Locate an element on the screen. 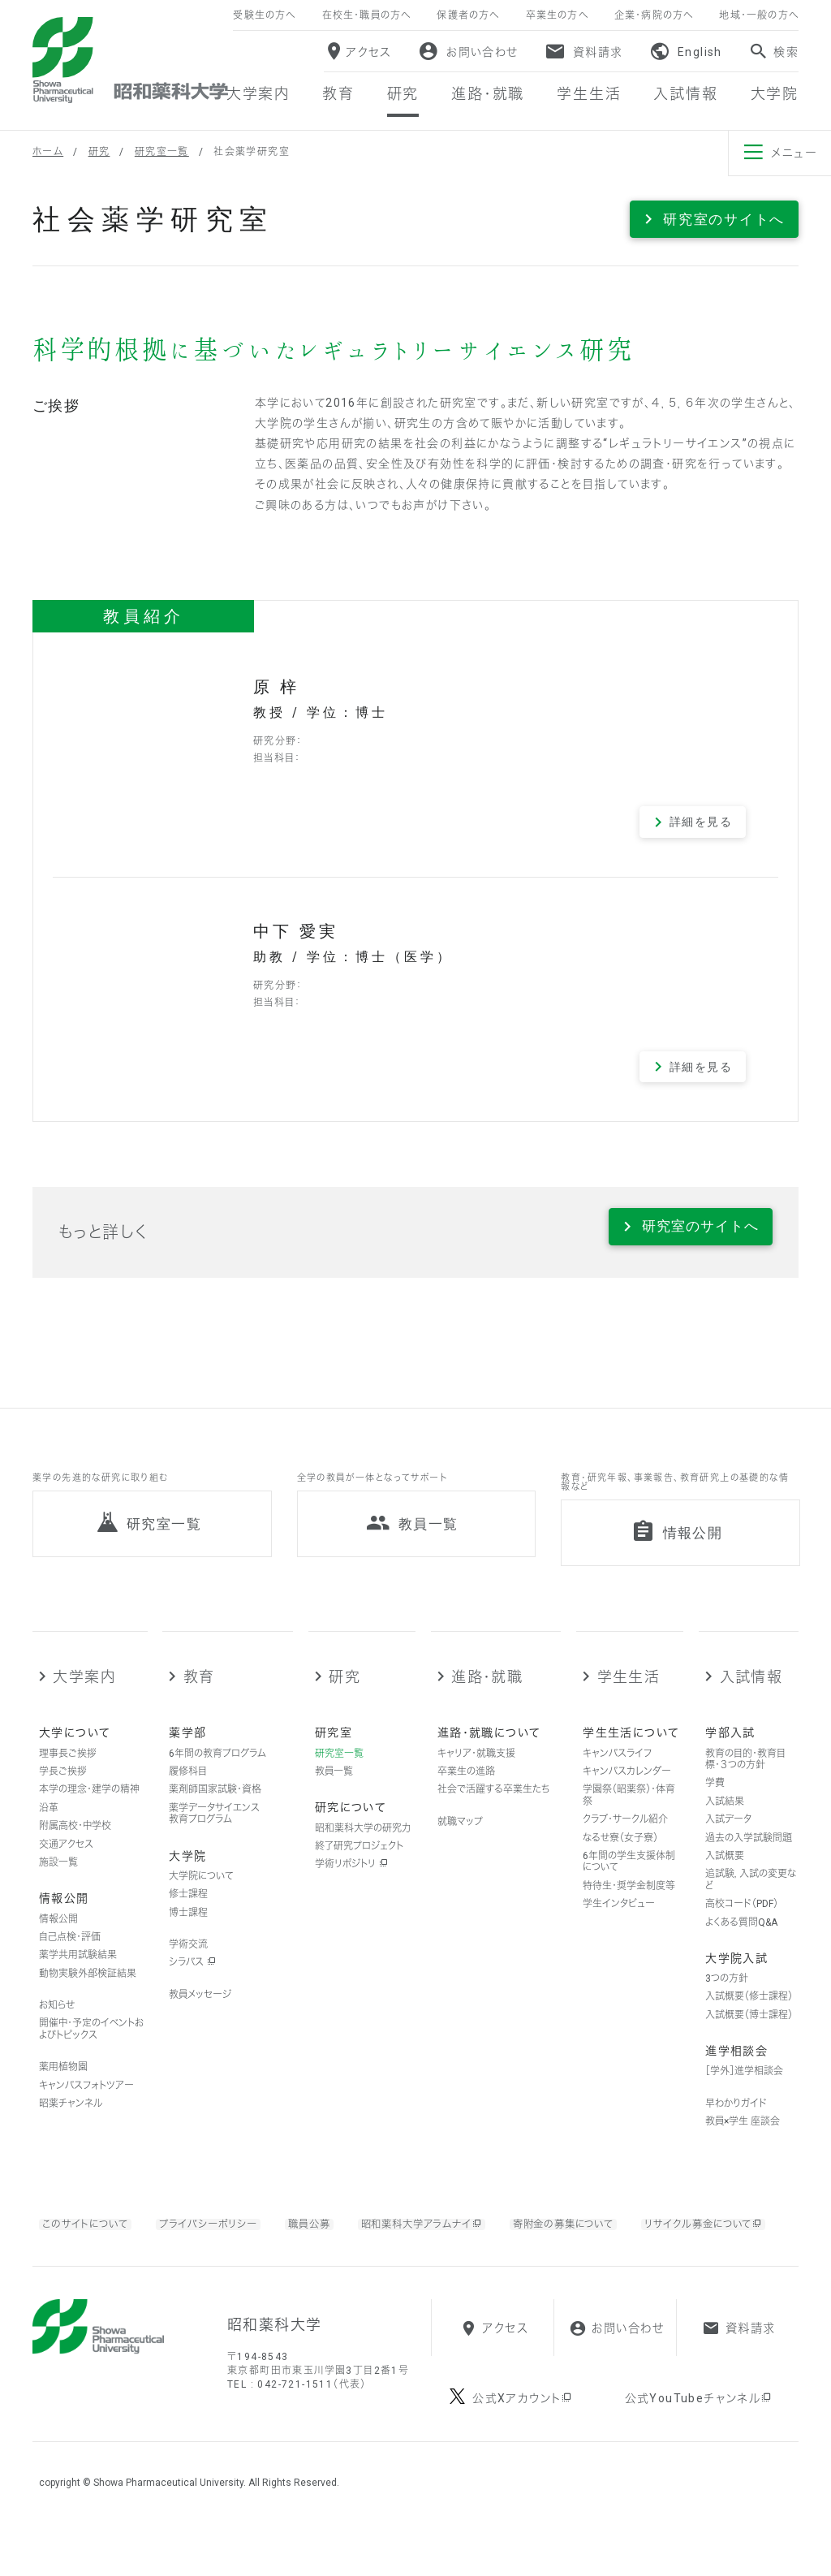 This screenshot has height=2576, width=831. 入試概要 is located at coordinates (724, 1872).